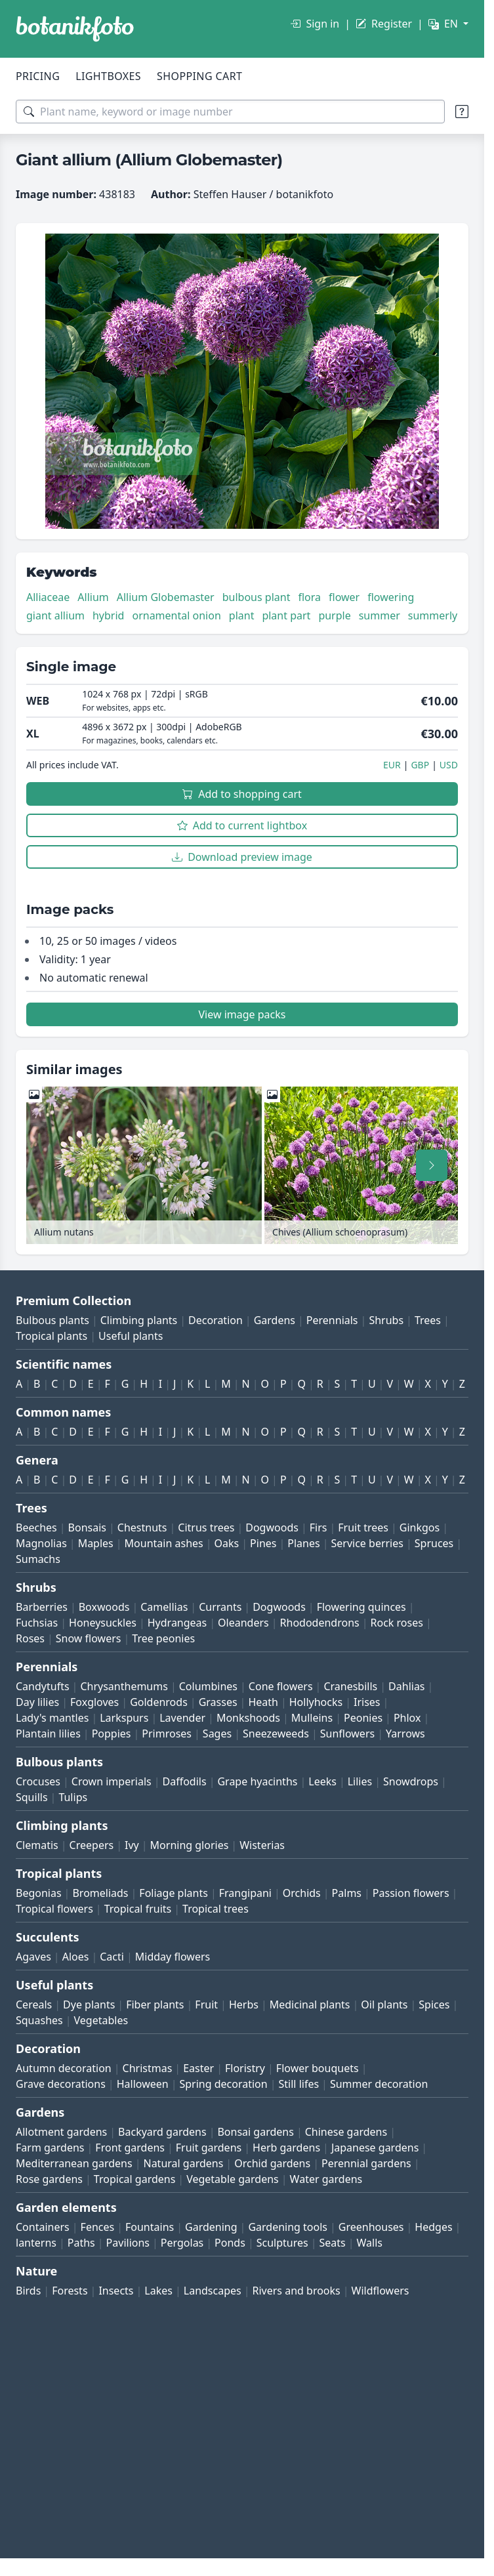 Image resolution: width=494 pixels, height=2576 pixels. I want to click on Birds, so click(28, 2290).